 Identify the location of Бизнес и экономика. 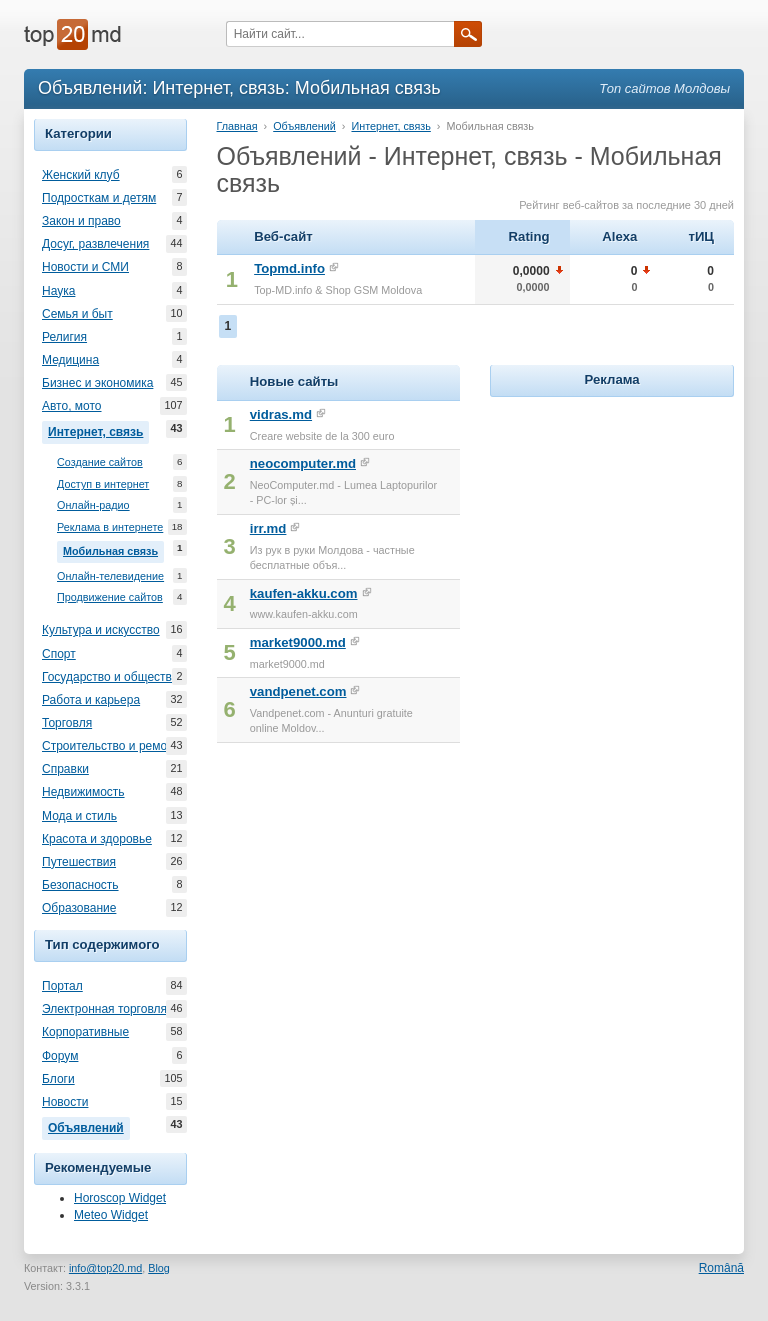
(97, 383).